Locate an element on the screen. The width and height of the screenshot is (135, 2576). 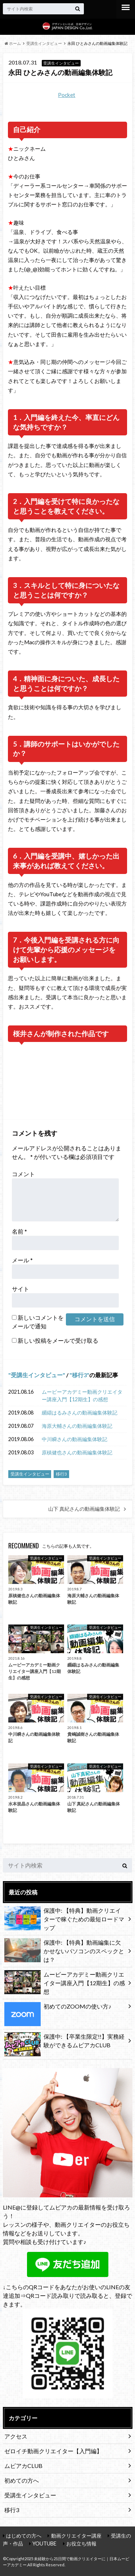
動画クリエイター講座 is located at coordinates (76, 2536).